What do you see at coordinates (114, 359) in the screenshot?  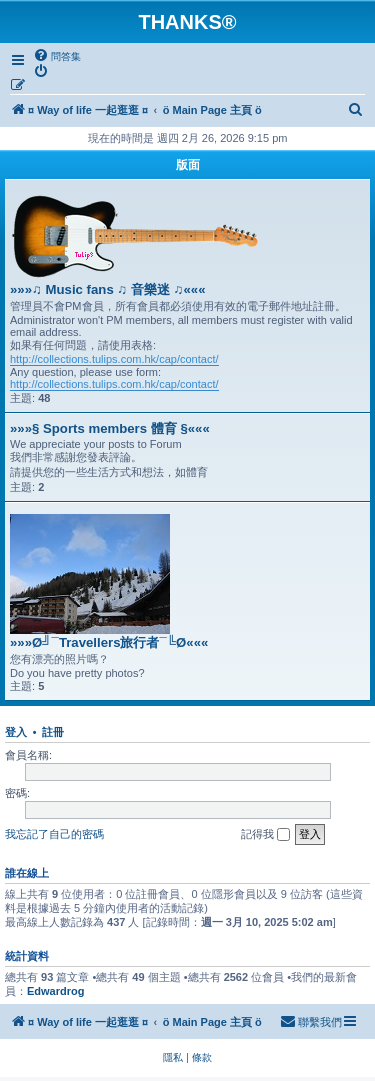 I see `http://collections.tulips.com.hk/cap/contact/` at bounding box center [114, 359].